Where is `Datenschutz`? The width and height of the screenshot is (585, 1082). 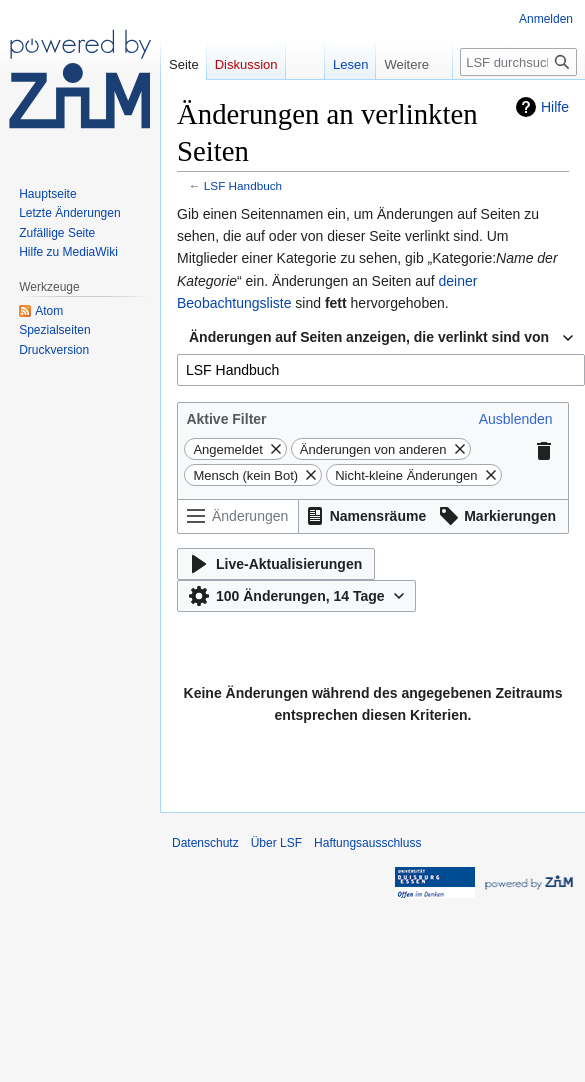 Datenschutz is located at coordinates (205, 843).